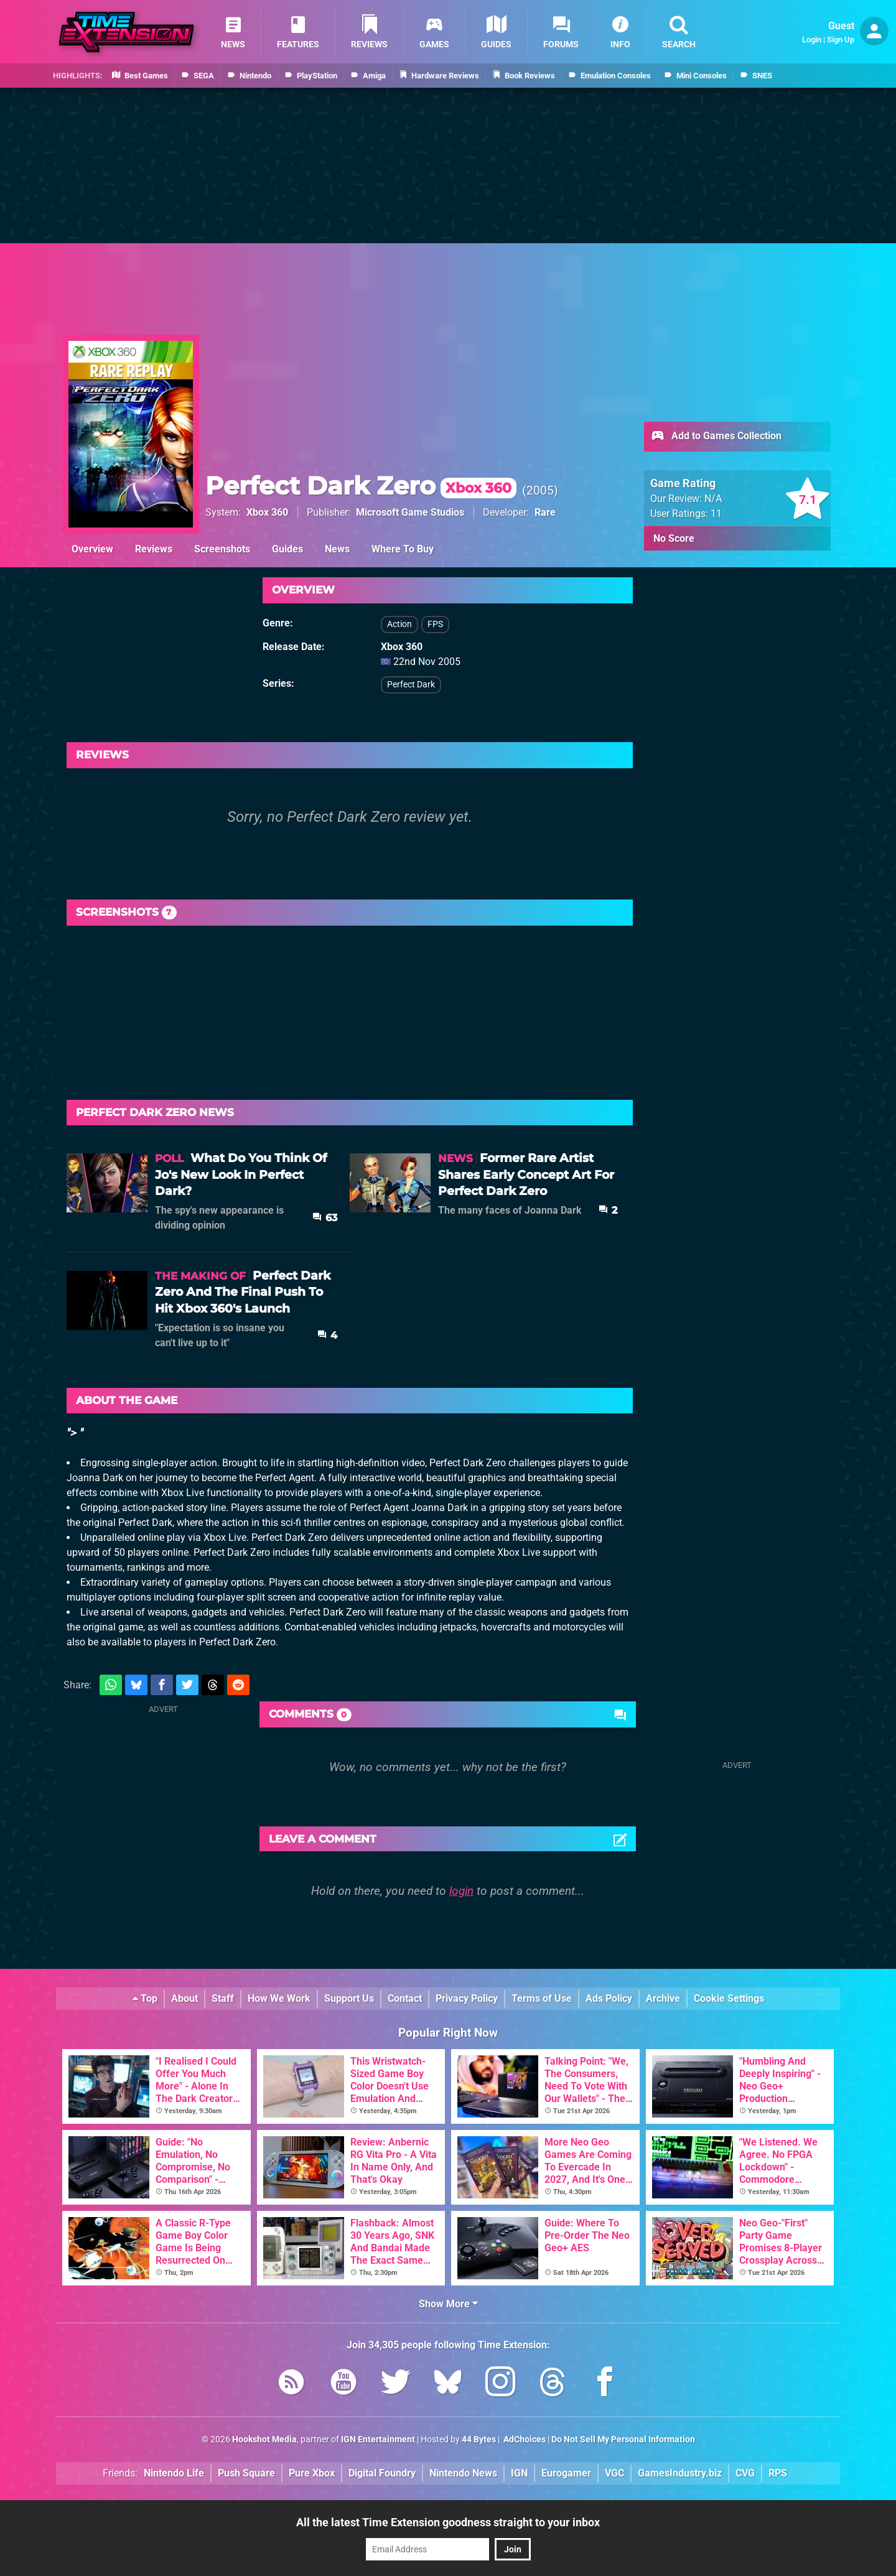  What do you see at coordinates (663, 1998) in the screenshot?
I see `Archive` at bounding box center [663, 1998].